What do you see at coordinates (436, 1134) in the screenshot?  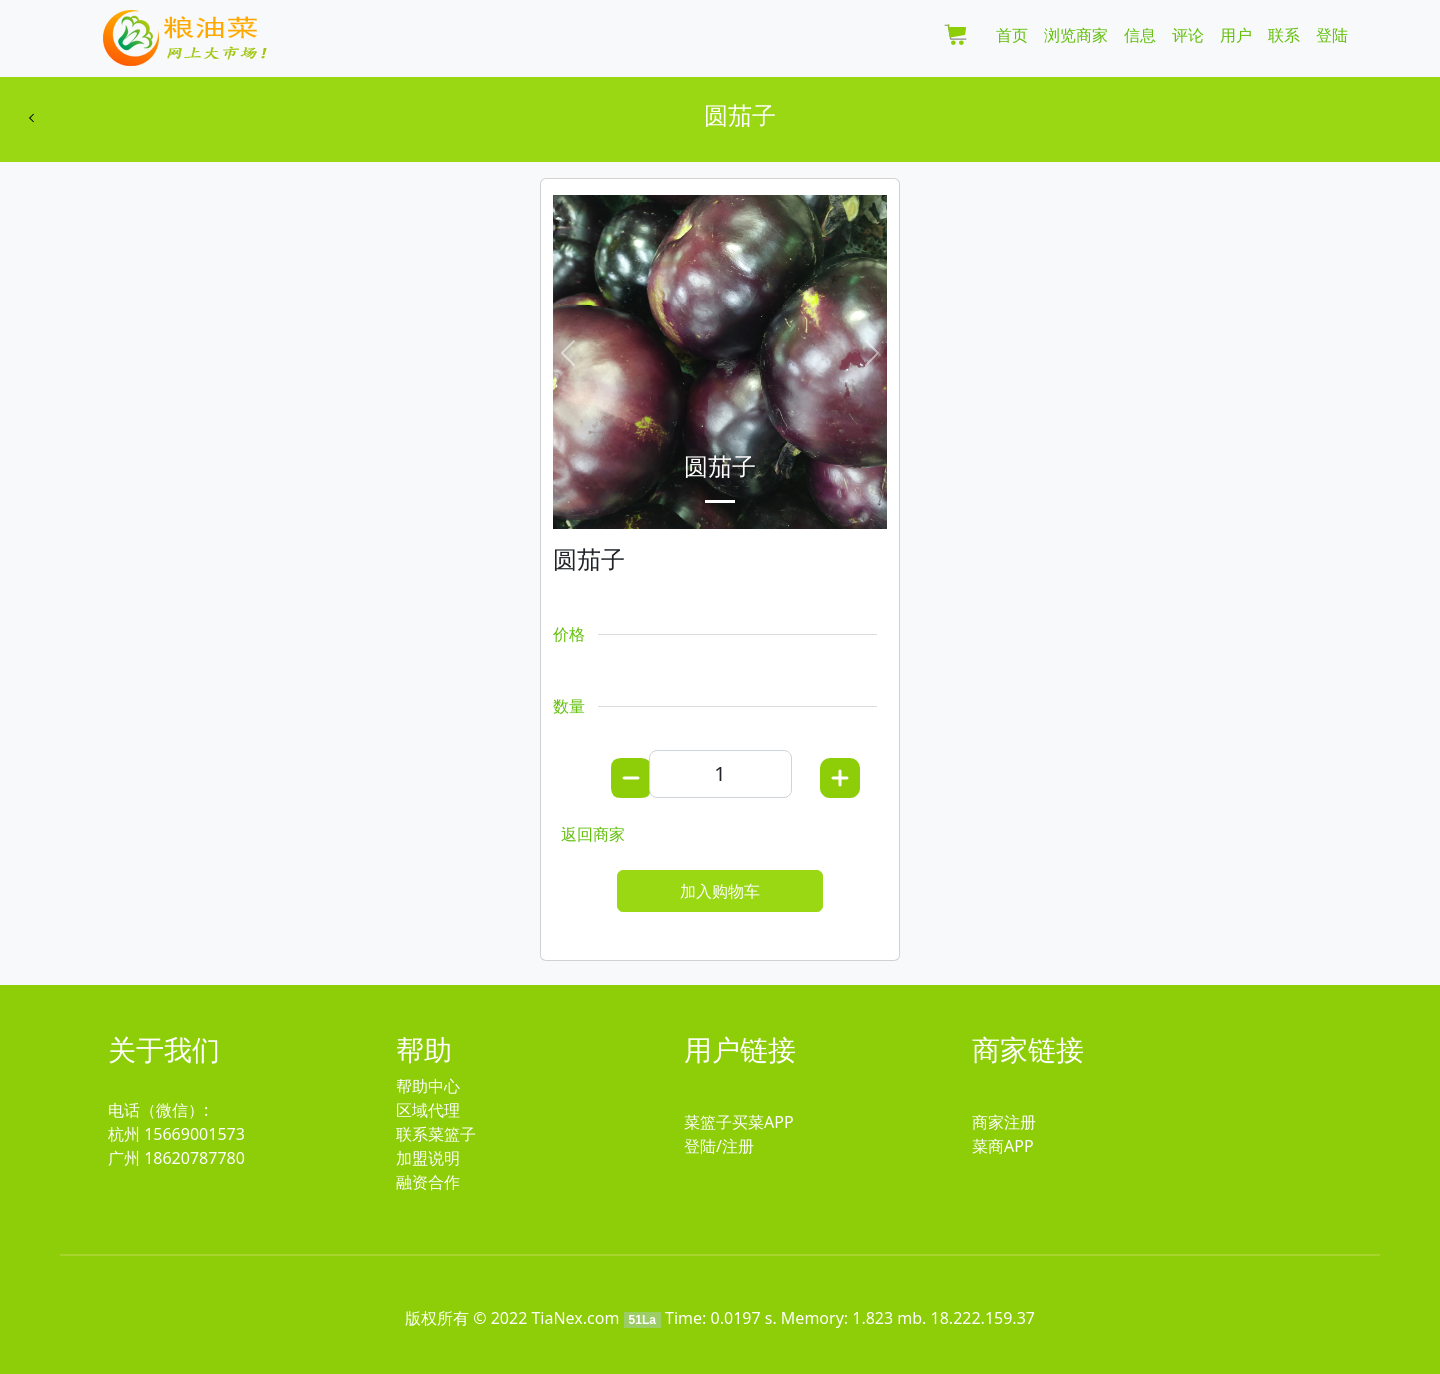 I see `联系菜篮子` at bounding box center [436, 1134].